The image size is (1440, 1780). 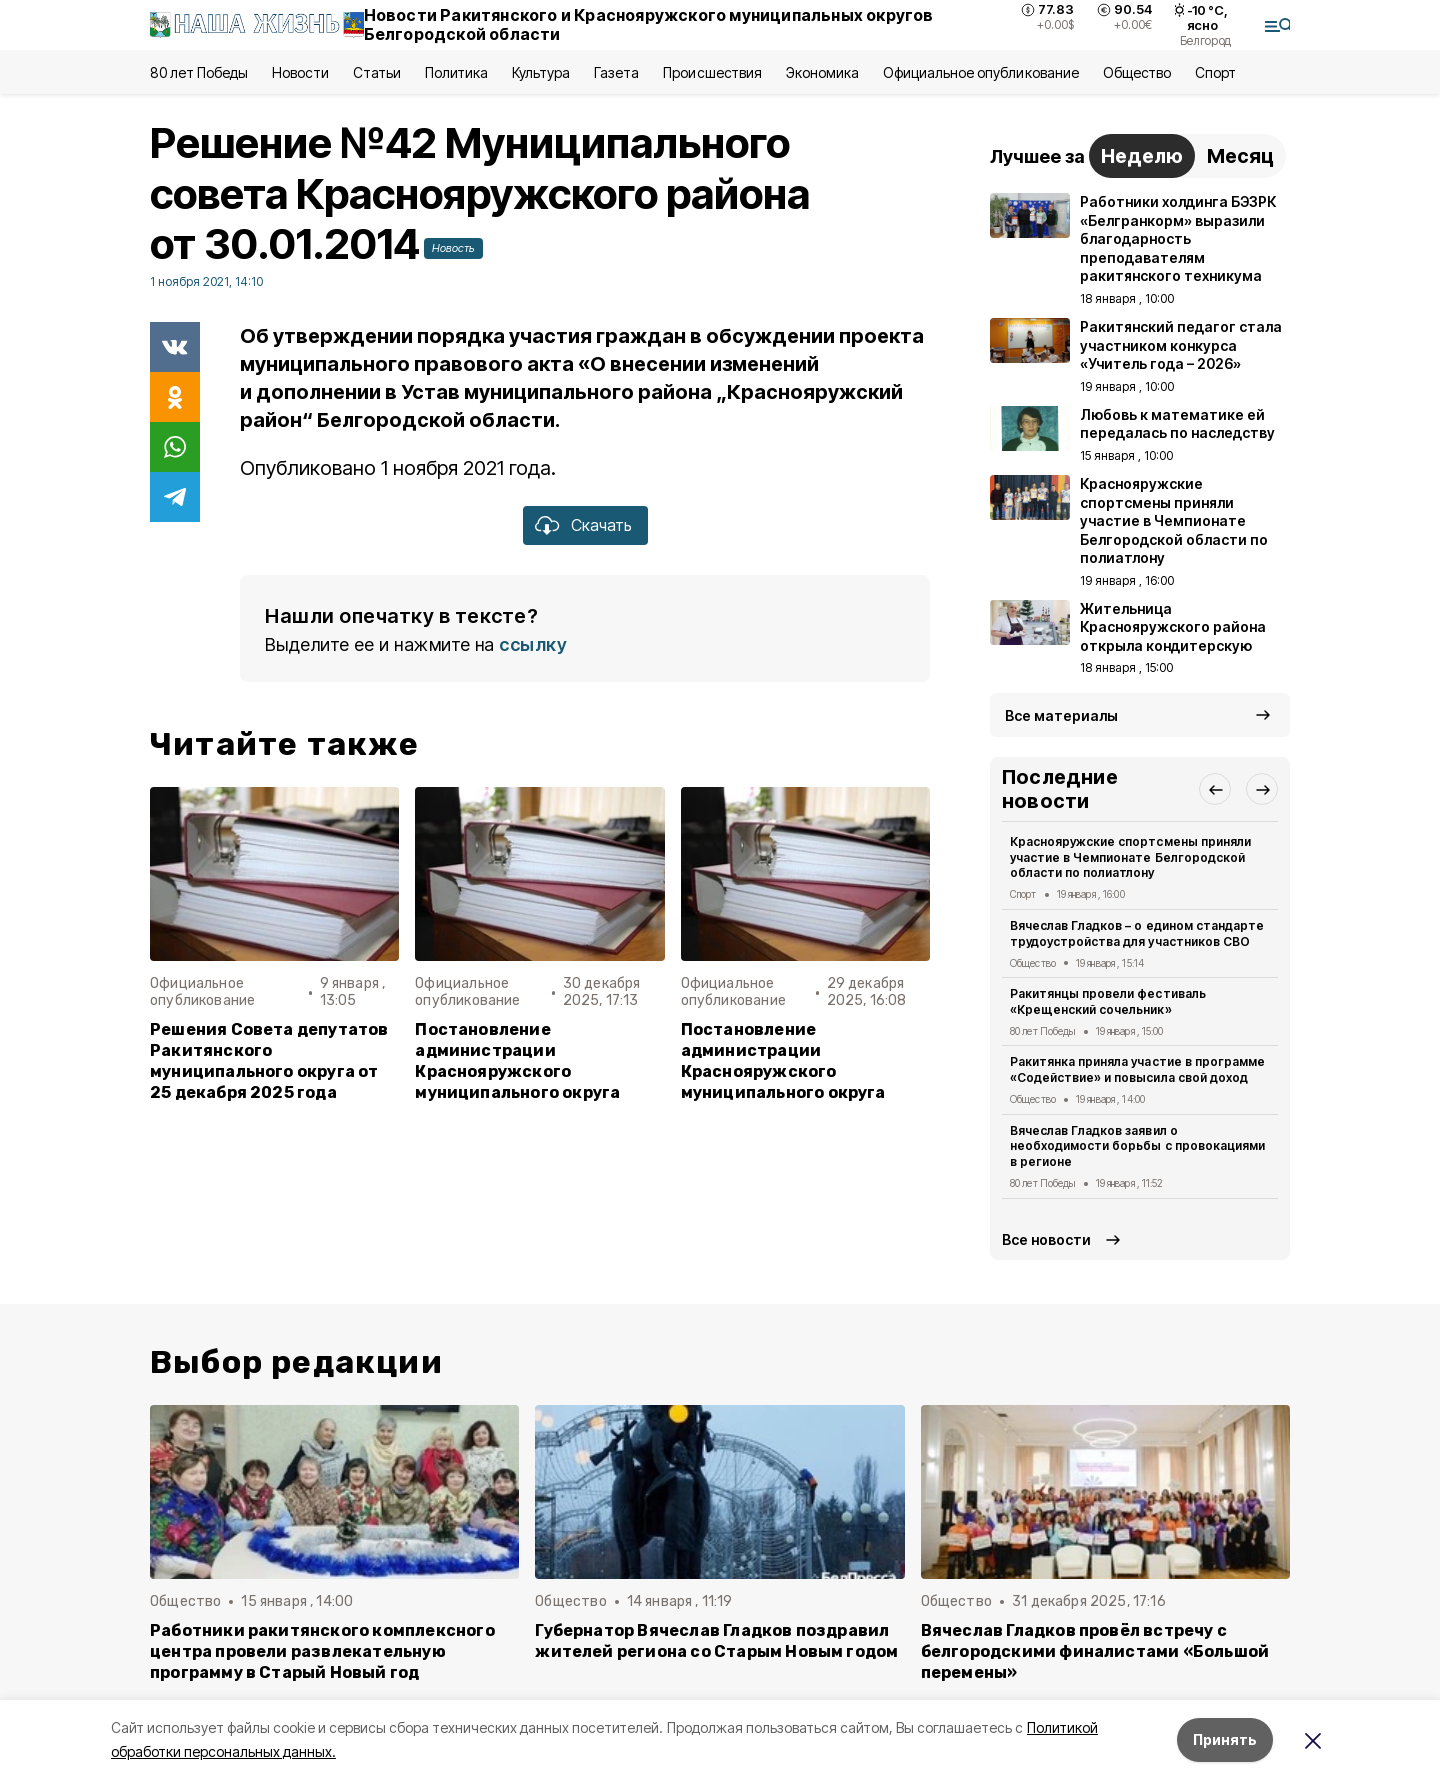 What do you see at coordinates (712, 72) in the screenshot?
I see `Происшествия` at bounding box center [712, 72].